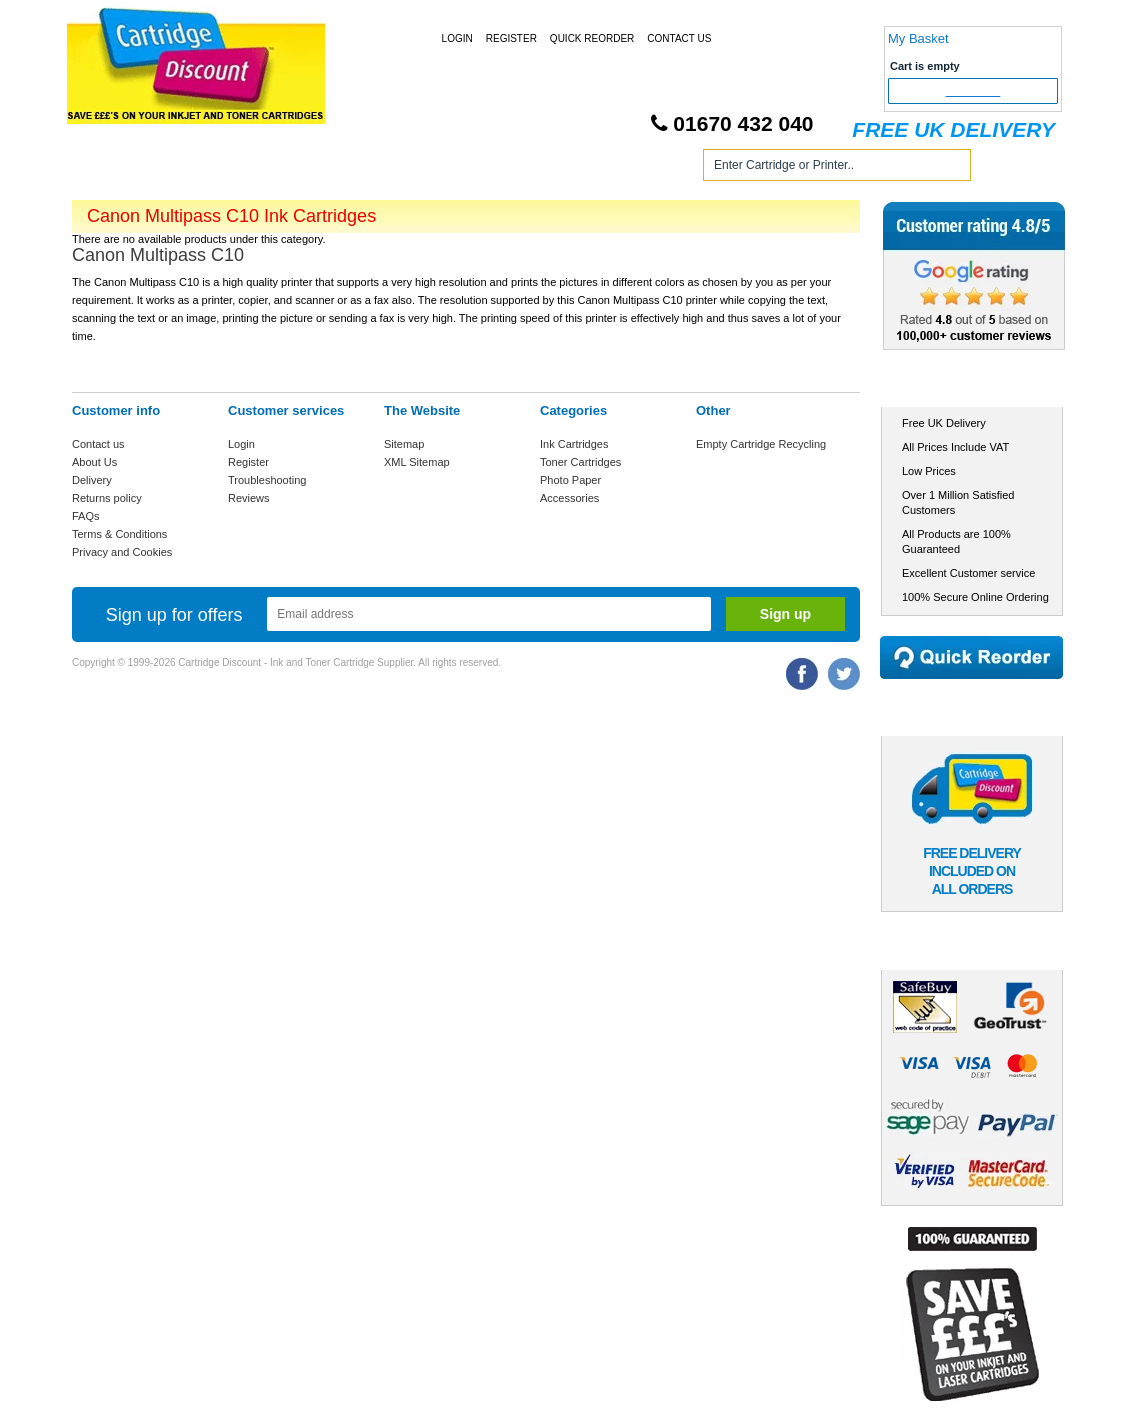 Image resolution: width=1134 pixels, height=1417 pixels. I want to click on Home, so click(111, 168).